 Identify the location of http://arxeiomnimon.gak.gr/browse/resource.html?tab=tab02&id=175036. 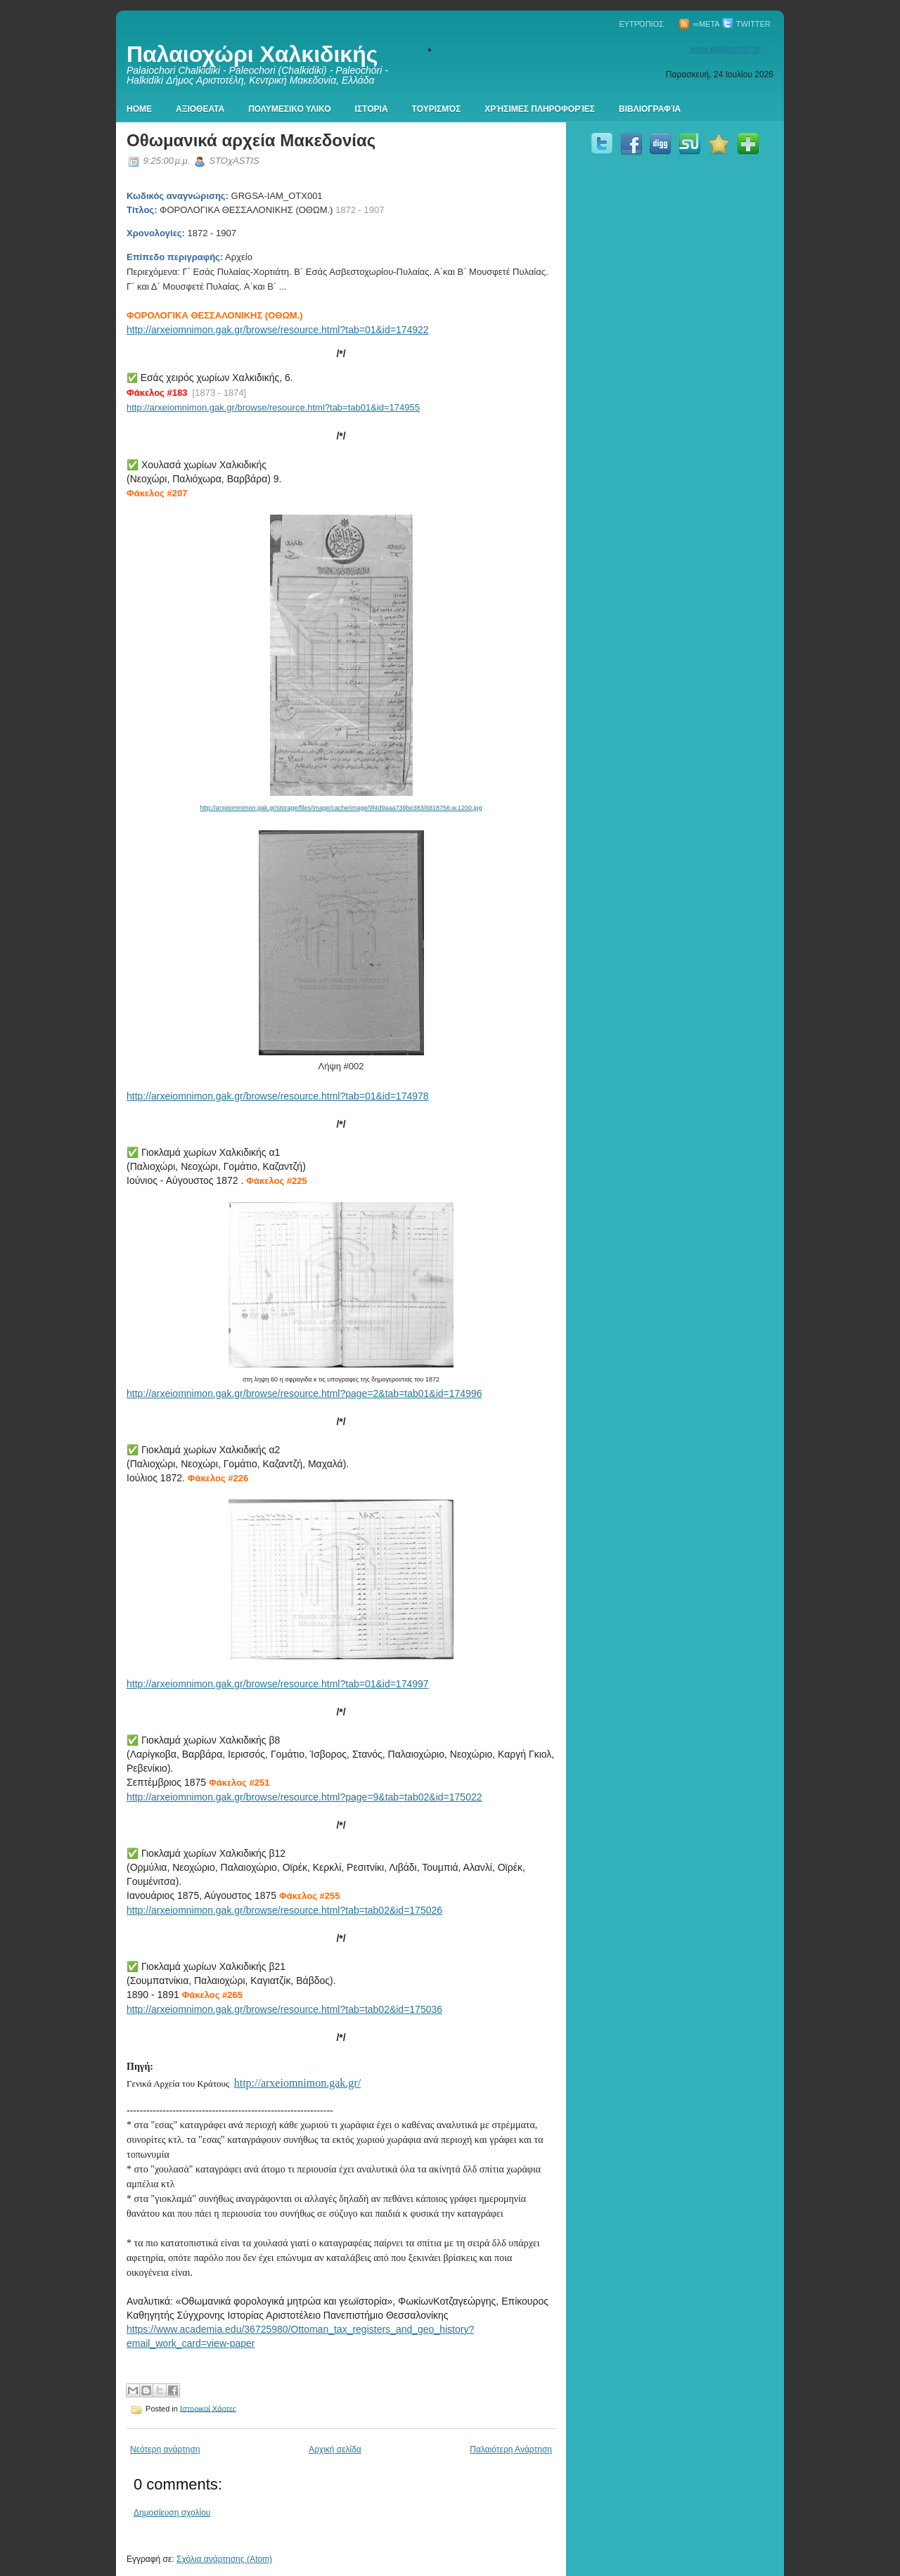
(284, 2009).